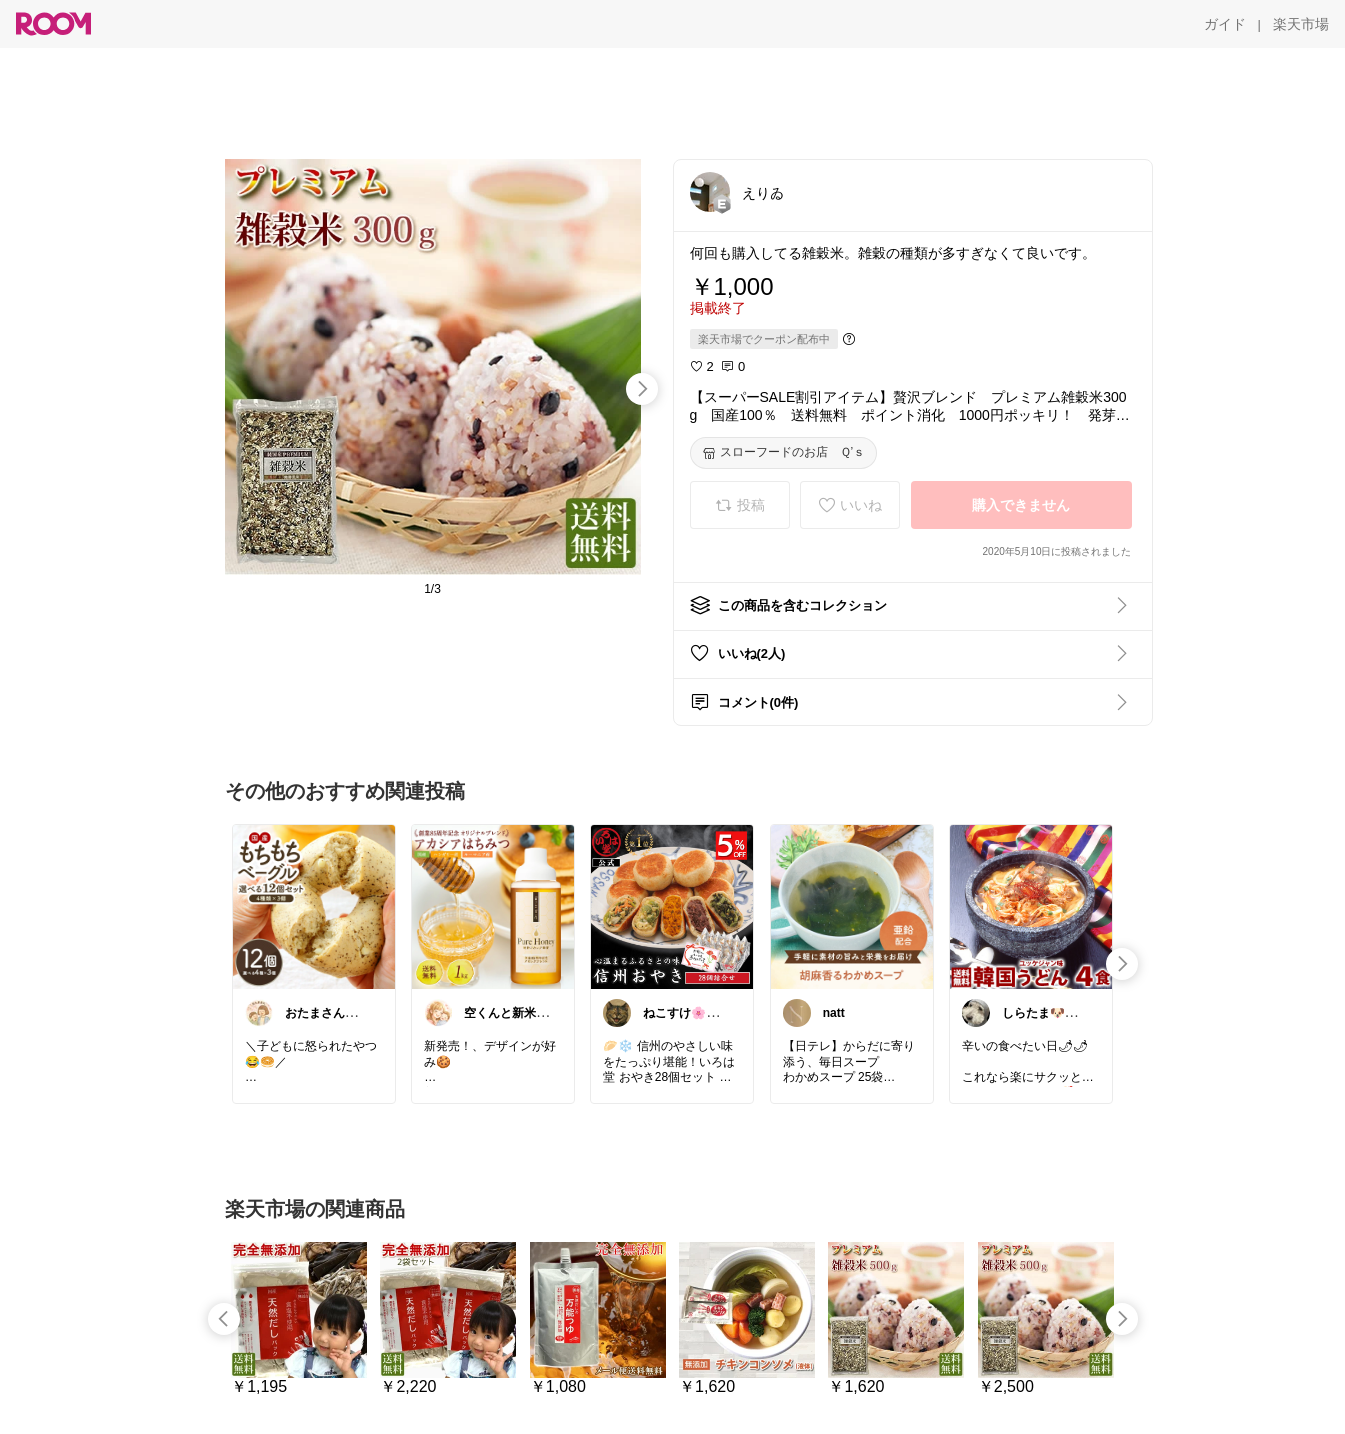  Describe the element at coordinates (1301, 24) in the screenshot. I see `[楽天市場]` at that location.